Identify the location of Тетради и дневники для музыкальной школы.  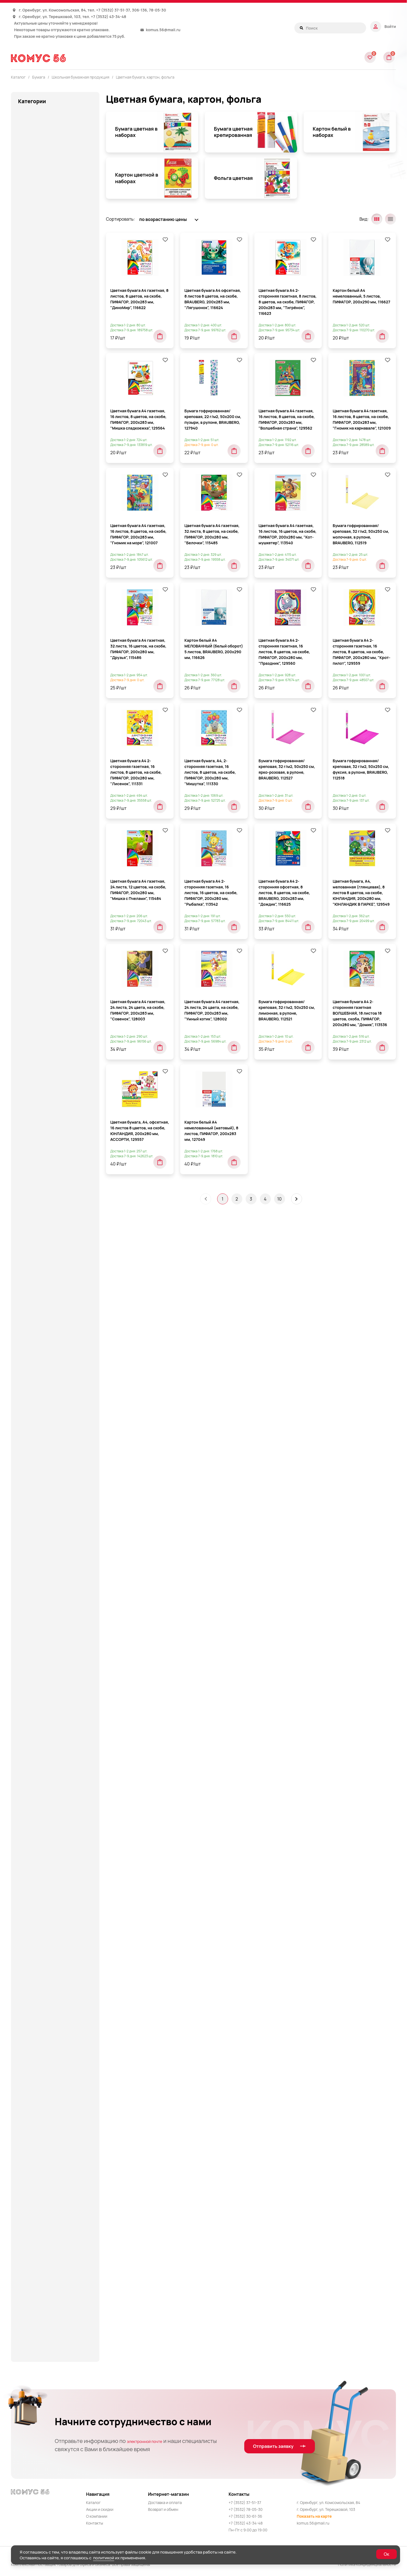
(54, 538).